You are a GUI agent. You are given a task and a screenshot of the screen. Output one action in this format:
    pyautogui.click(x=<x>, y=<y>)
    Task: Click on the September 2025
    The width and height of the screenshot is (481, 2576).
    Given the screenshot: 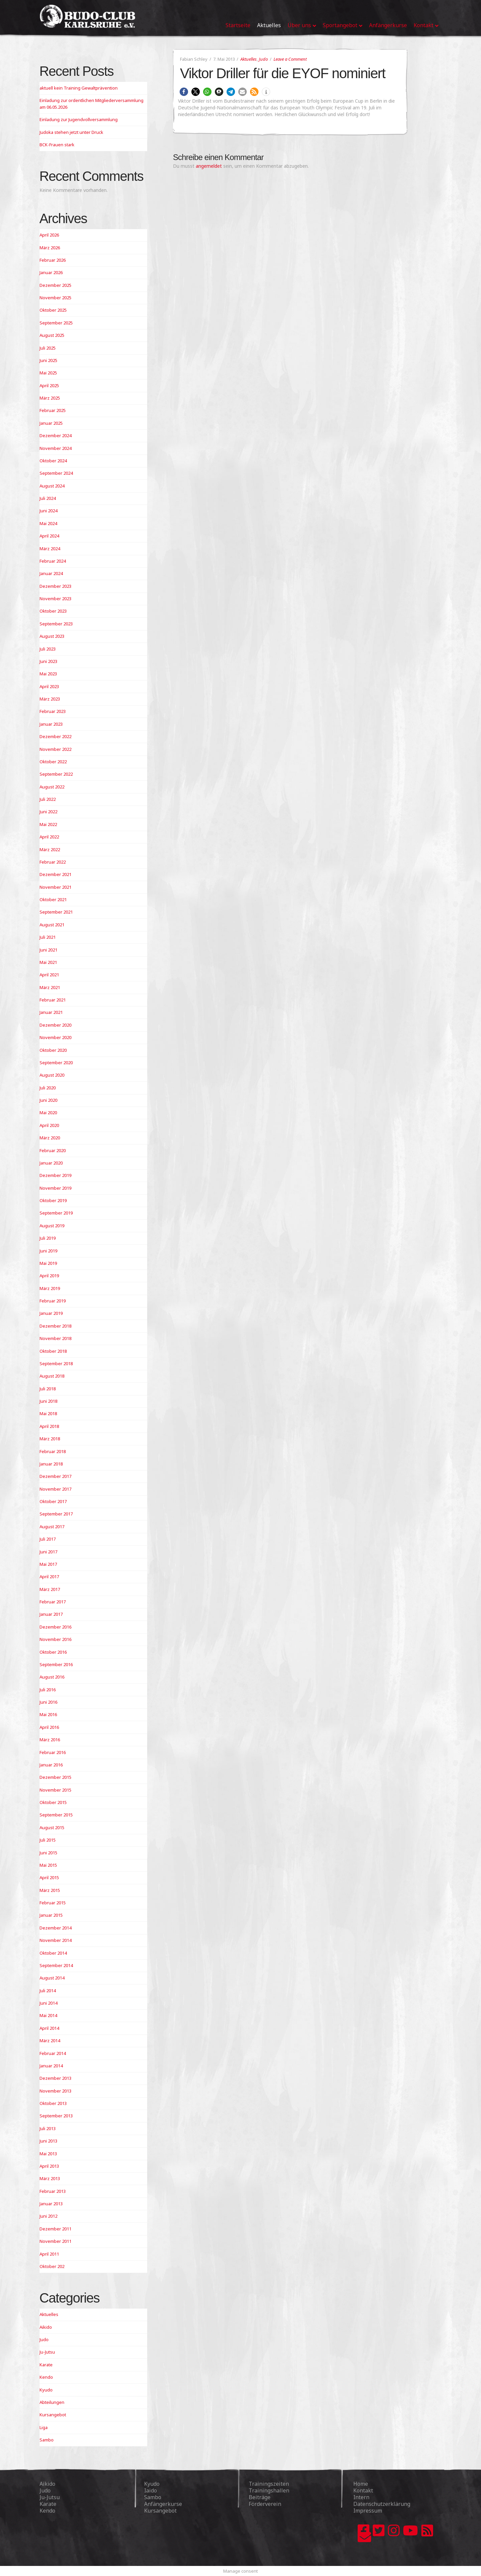 What is the action you would take?
    pyautogui.click(x=56, y=323)
    